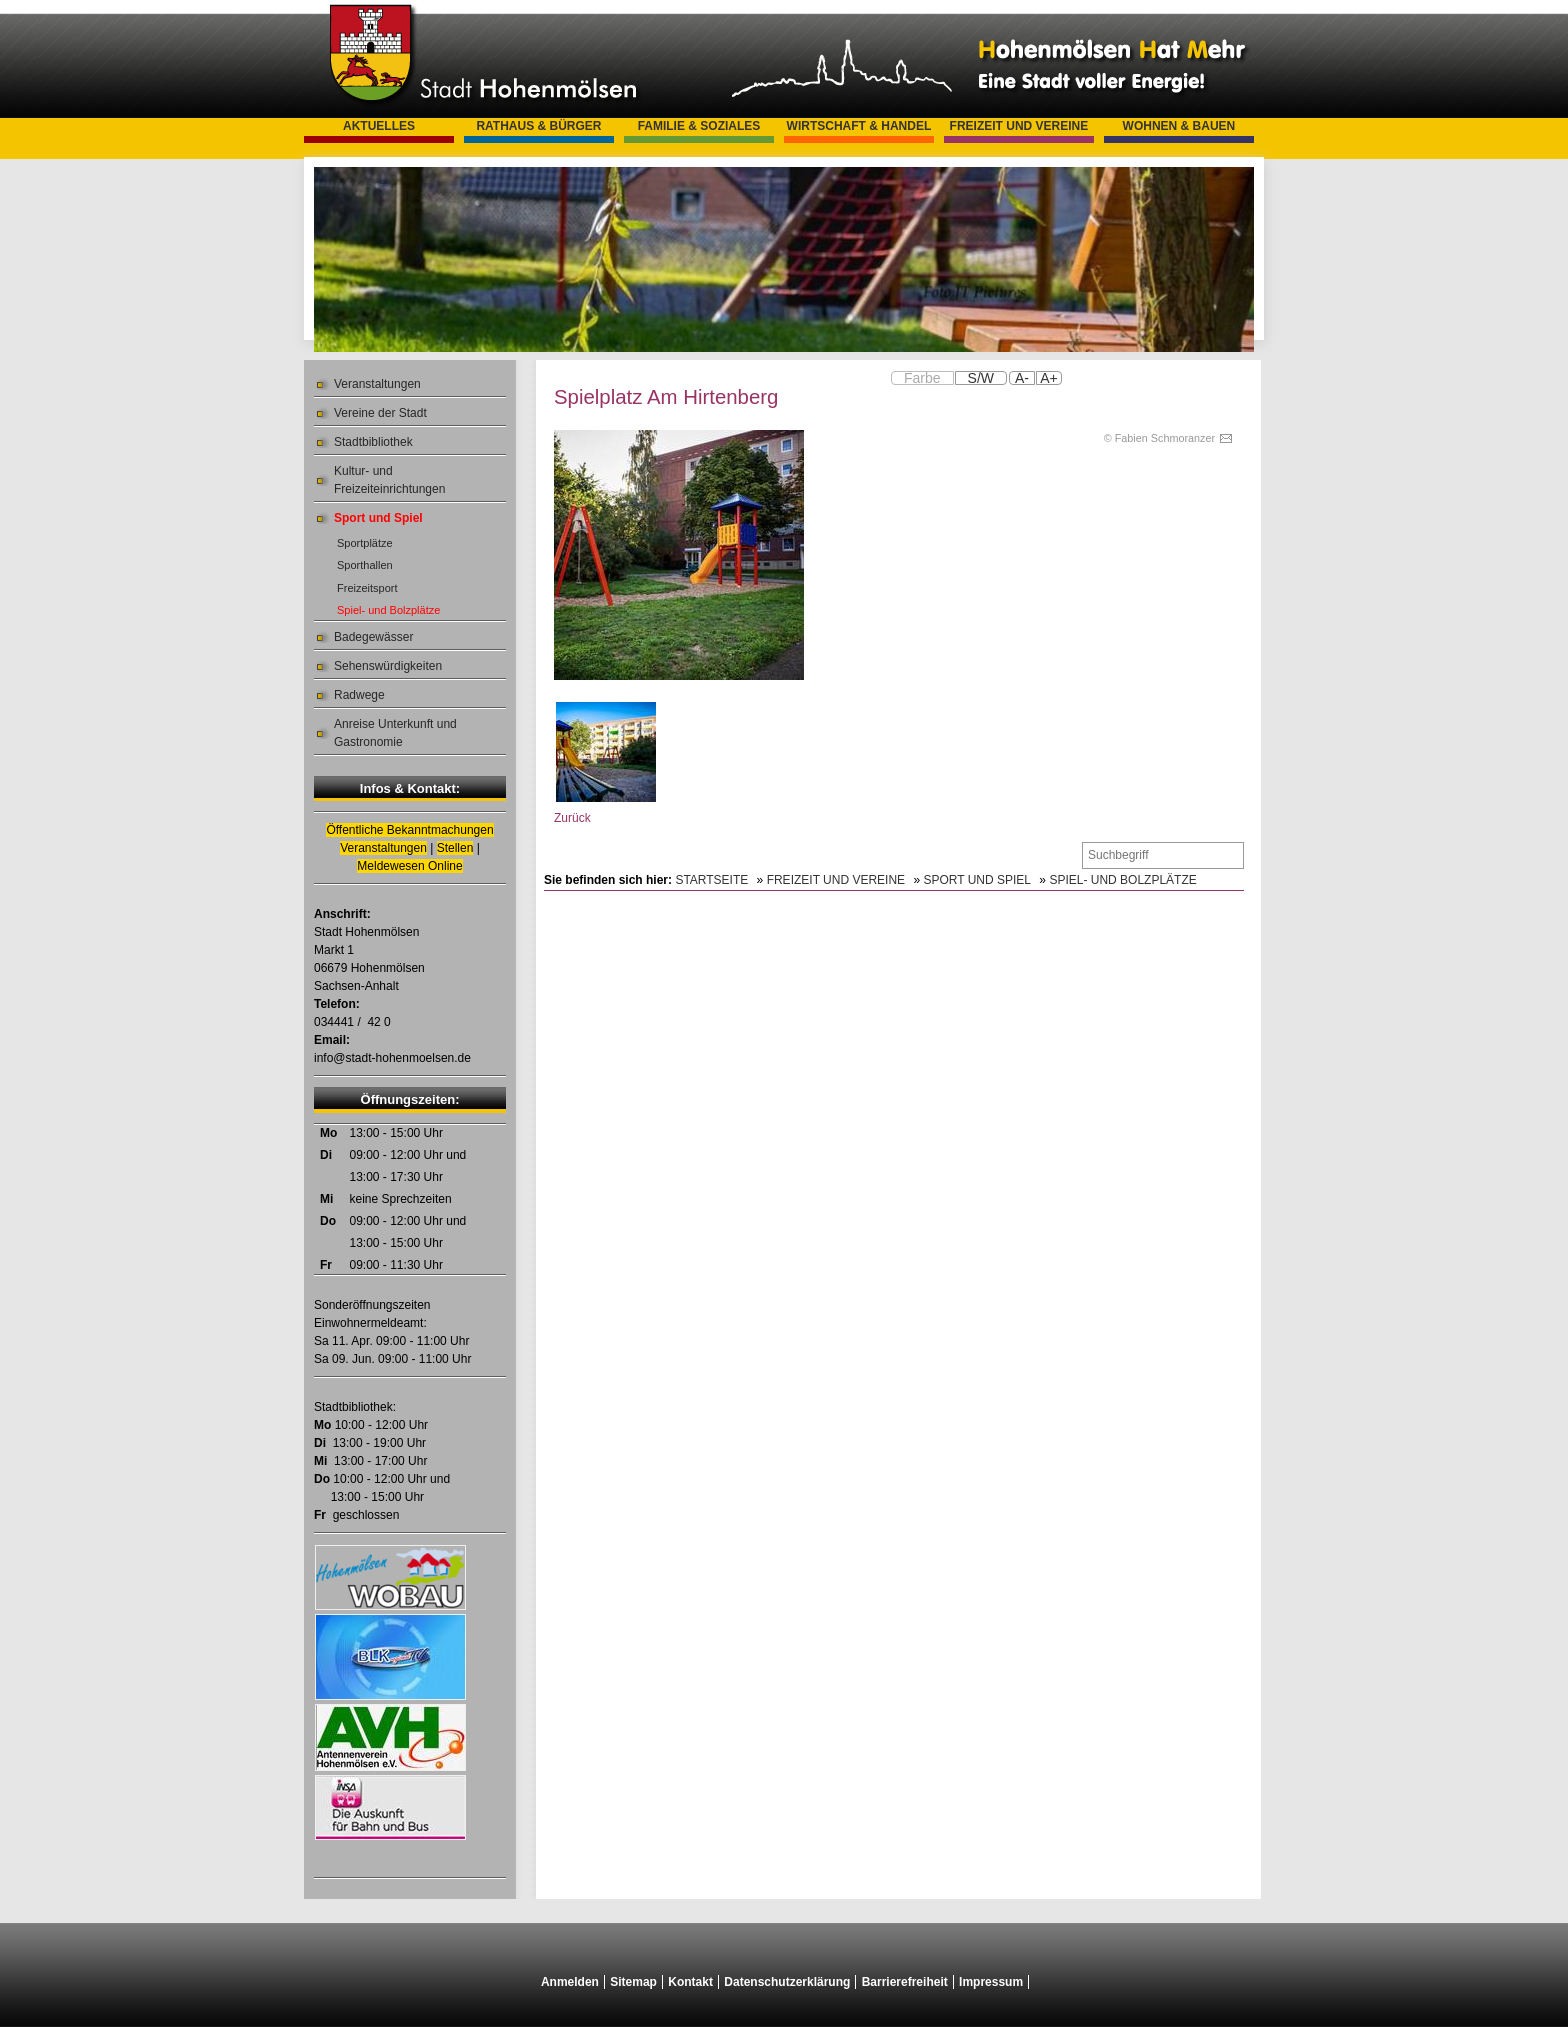 This screenshot has height=2027, width=1568. Describe the element at coordinates (388, 666) in the screenshot. I see `Sehenswürdigkeiten` at that location.